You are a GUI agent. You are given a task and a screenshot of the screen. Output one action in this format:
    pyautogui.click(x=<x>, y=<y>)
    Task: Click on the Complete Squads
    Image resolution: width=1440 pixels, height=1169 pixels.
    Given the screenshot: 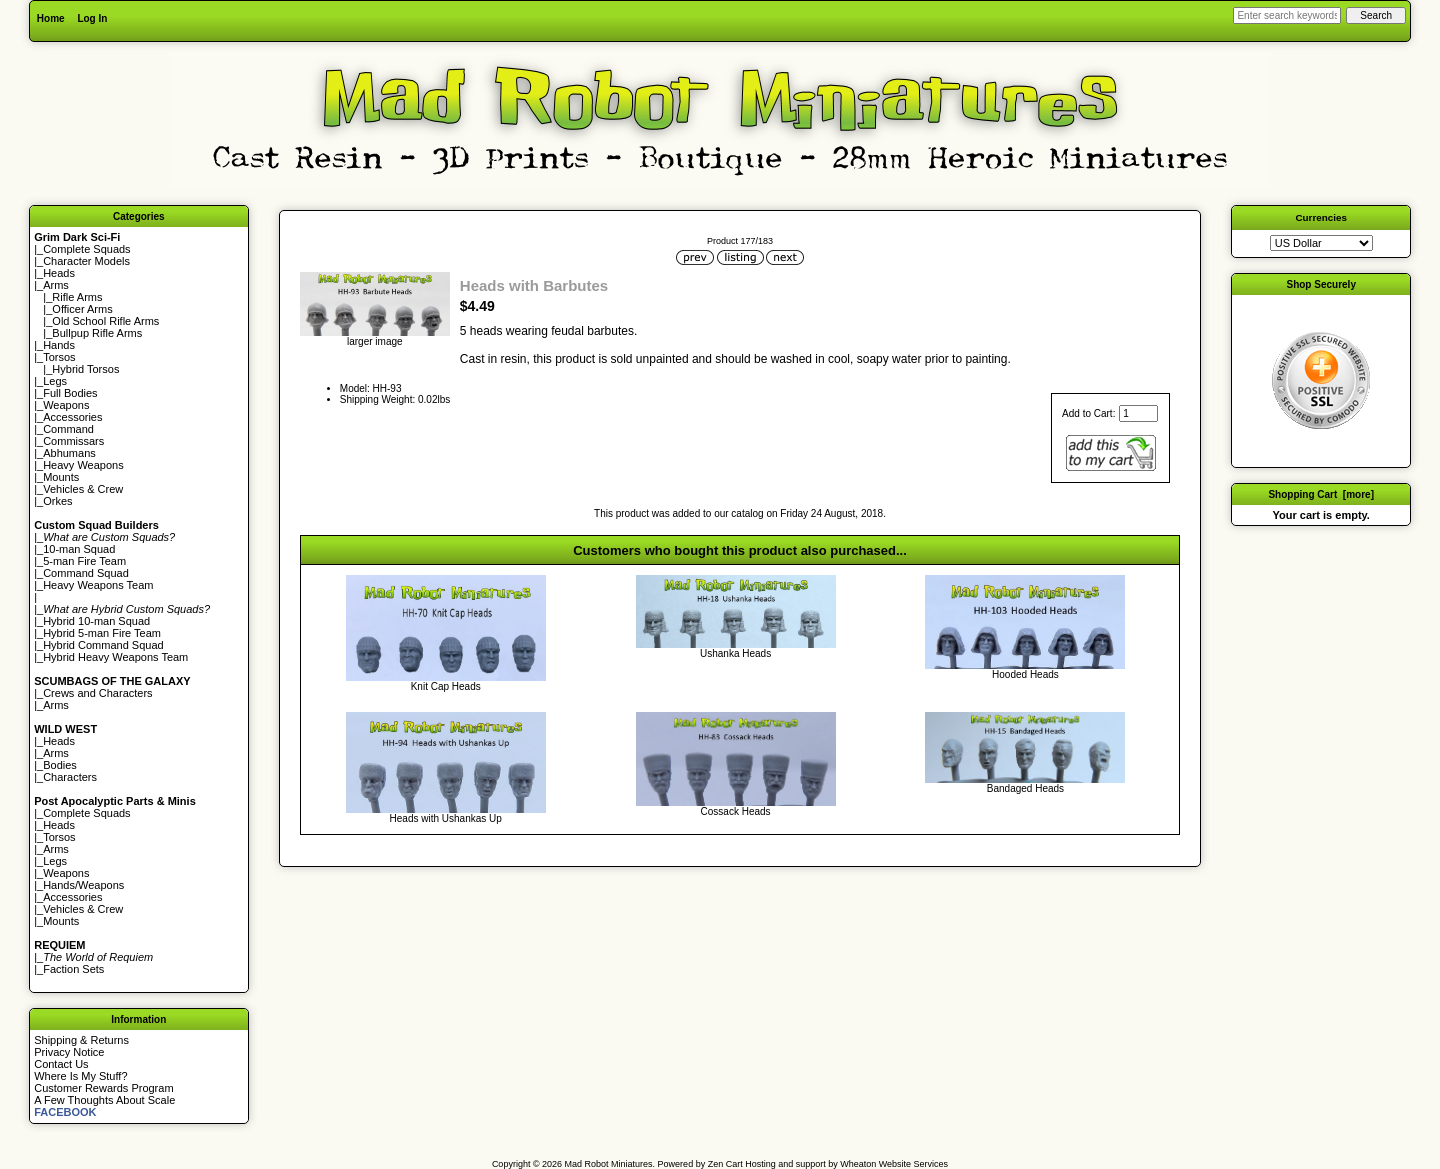 What is the action you would take?
    pyautogui.click(x=86, y=249)
    